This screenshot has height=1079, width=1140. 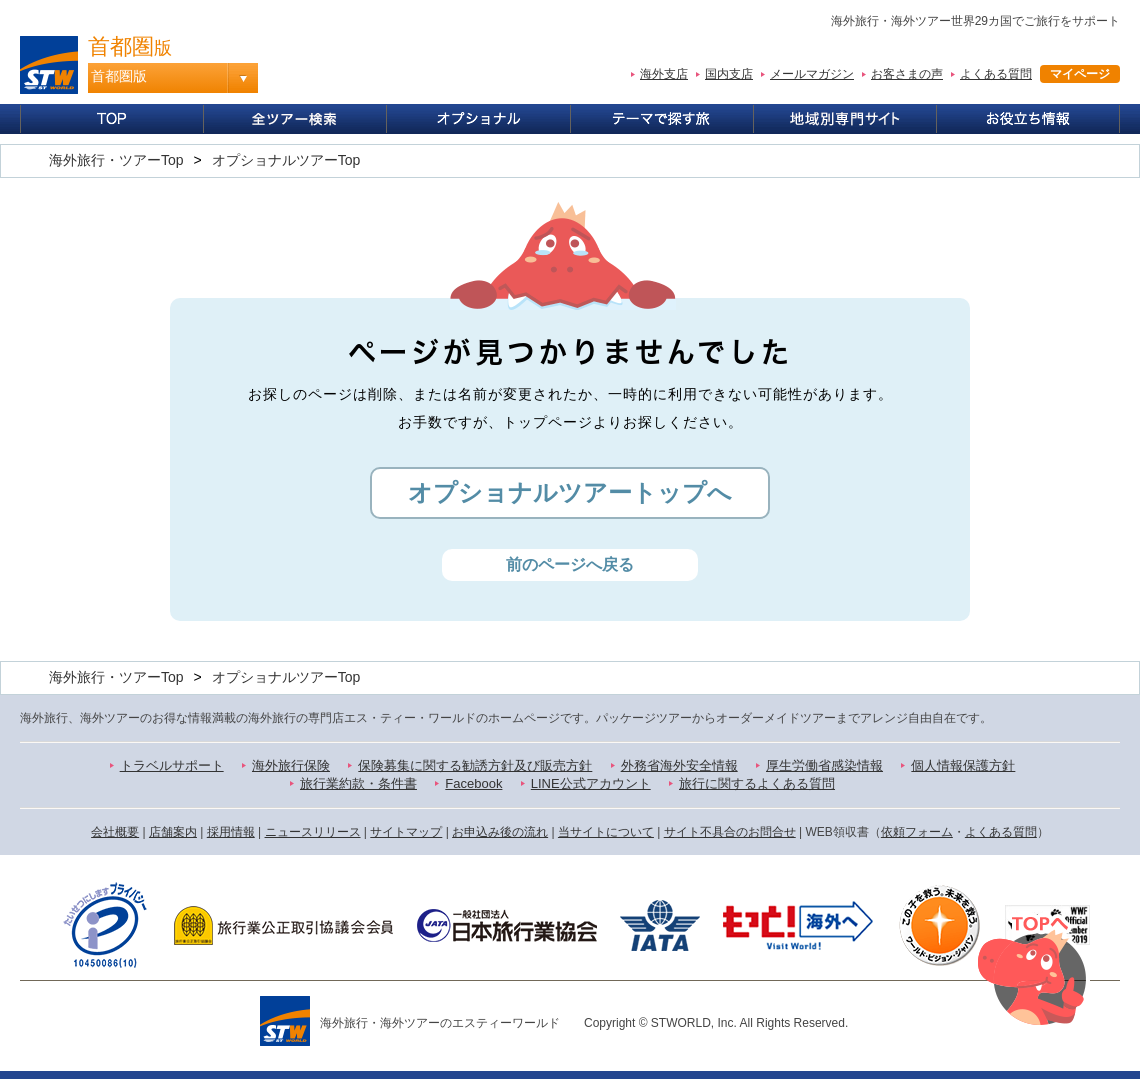 I want to click on 保険募集に関する勧誘方針及び販売方針, so click(x=475, y=765).